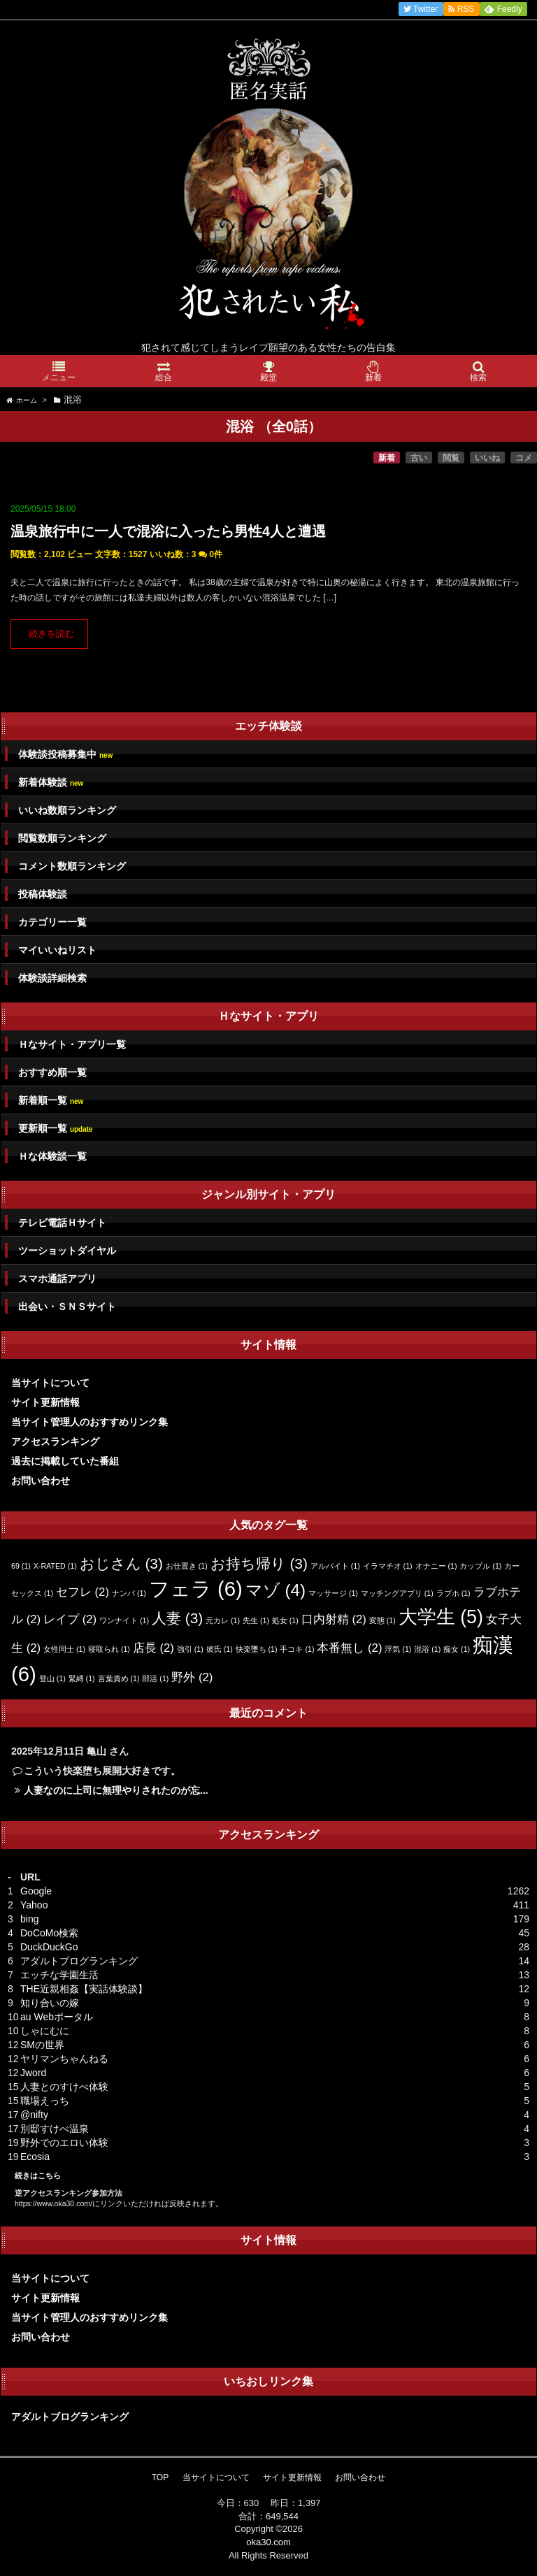 This screenshot has width=537, height=2576. I want to click on oka30.com, so click(268, 2542).